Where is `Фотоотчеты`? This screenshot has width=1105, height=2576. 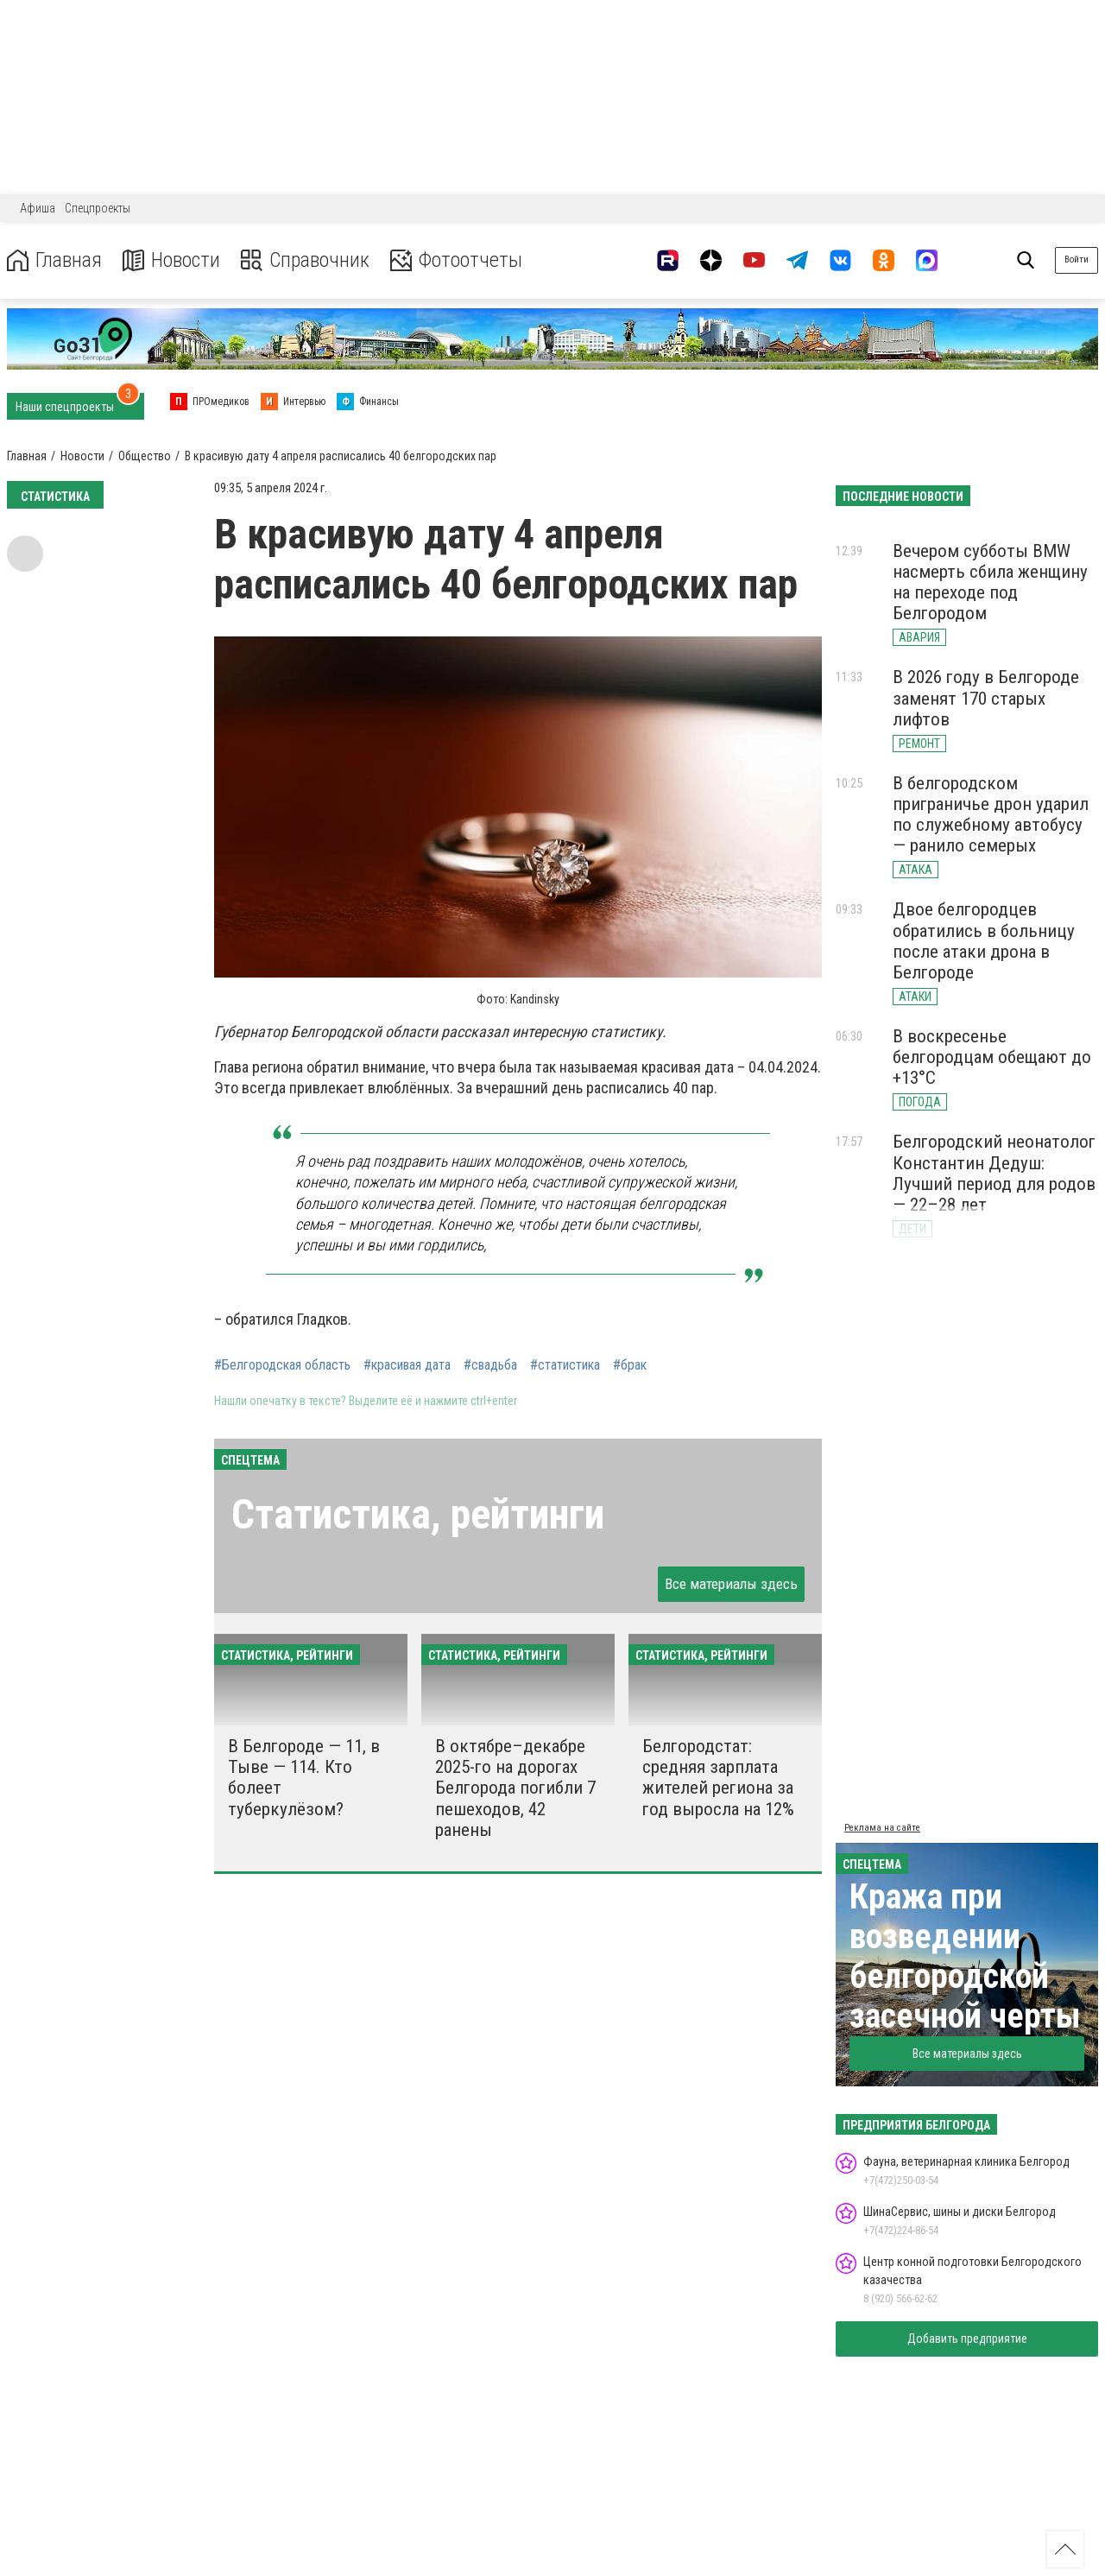 Фотоотчеты is located at coordinates (456, 260).